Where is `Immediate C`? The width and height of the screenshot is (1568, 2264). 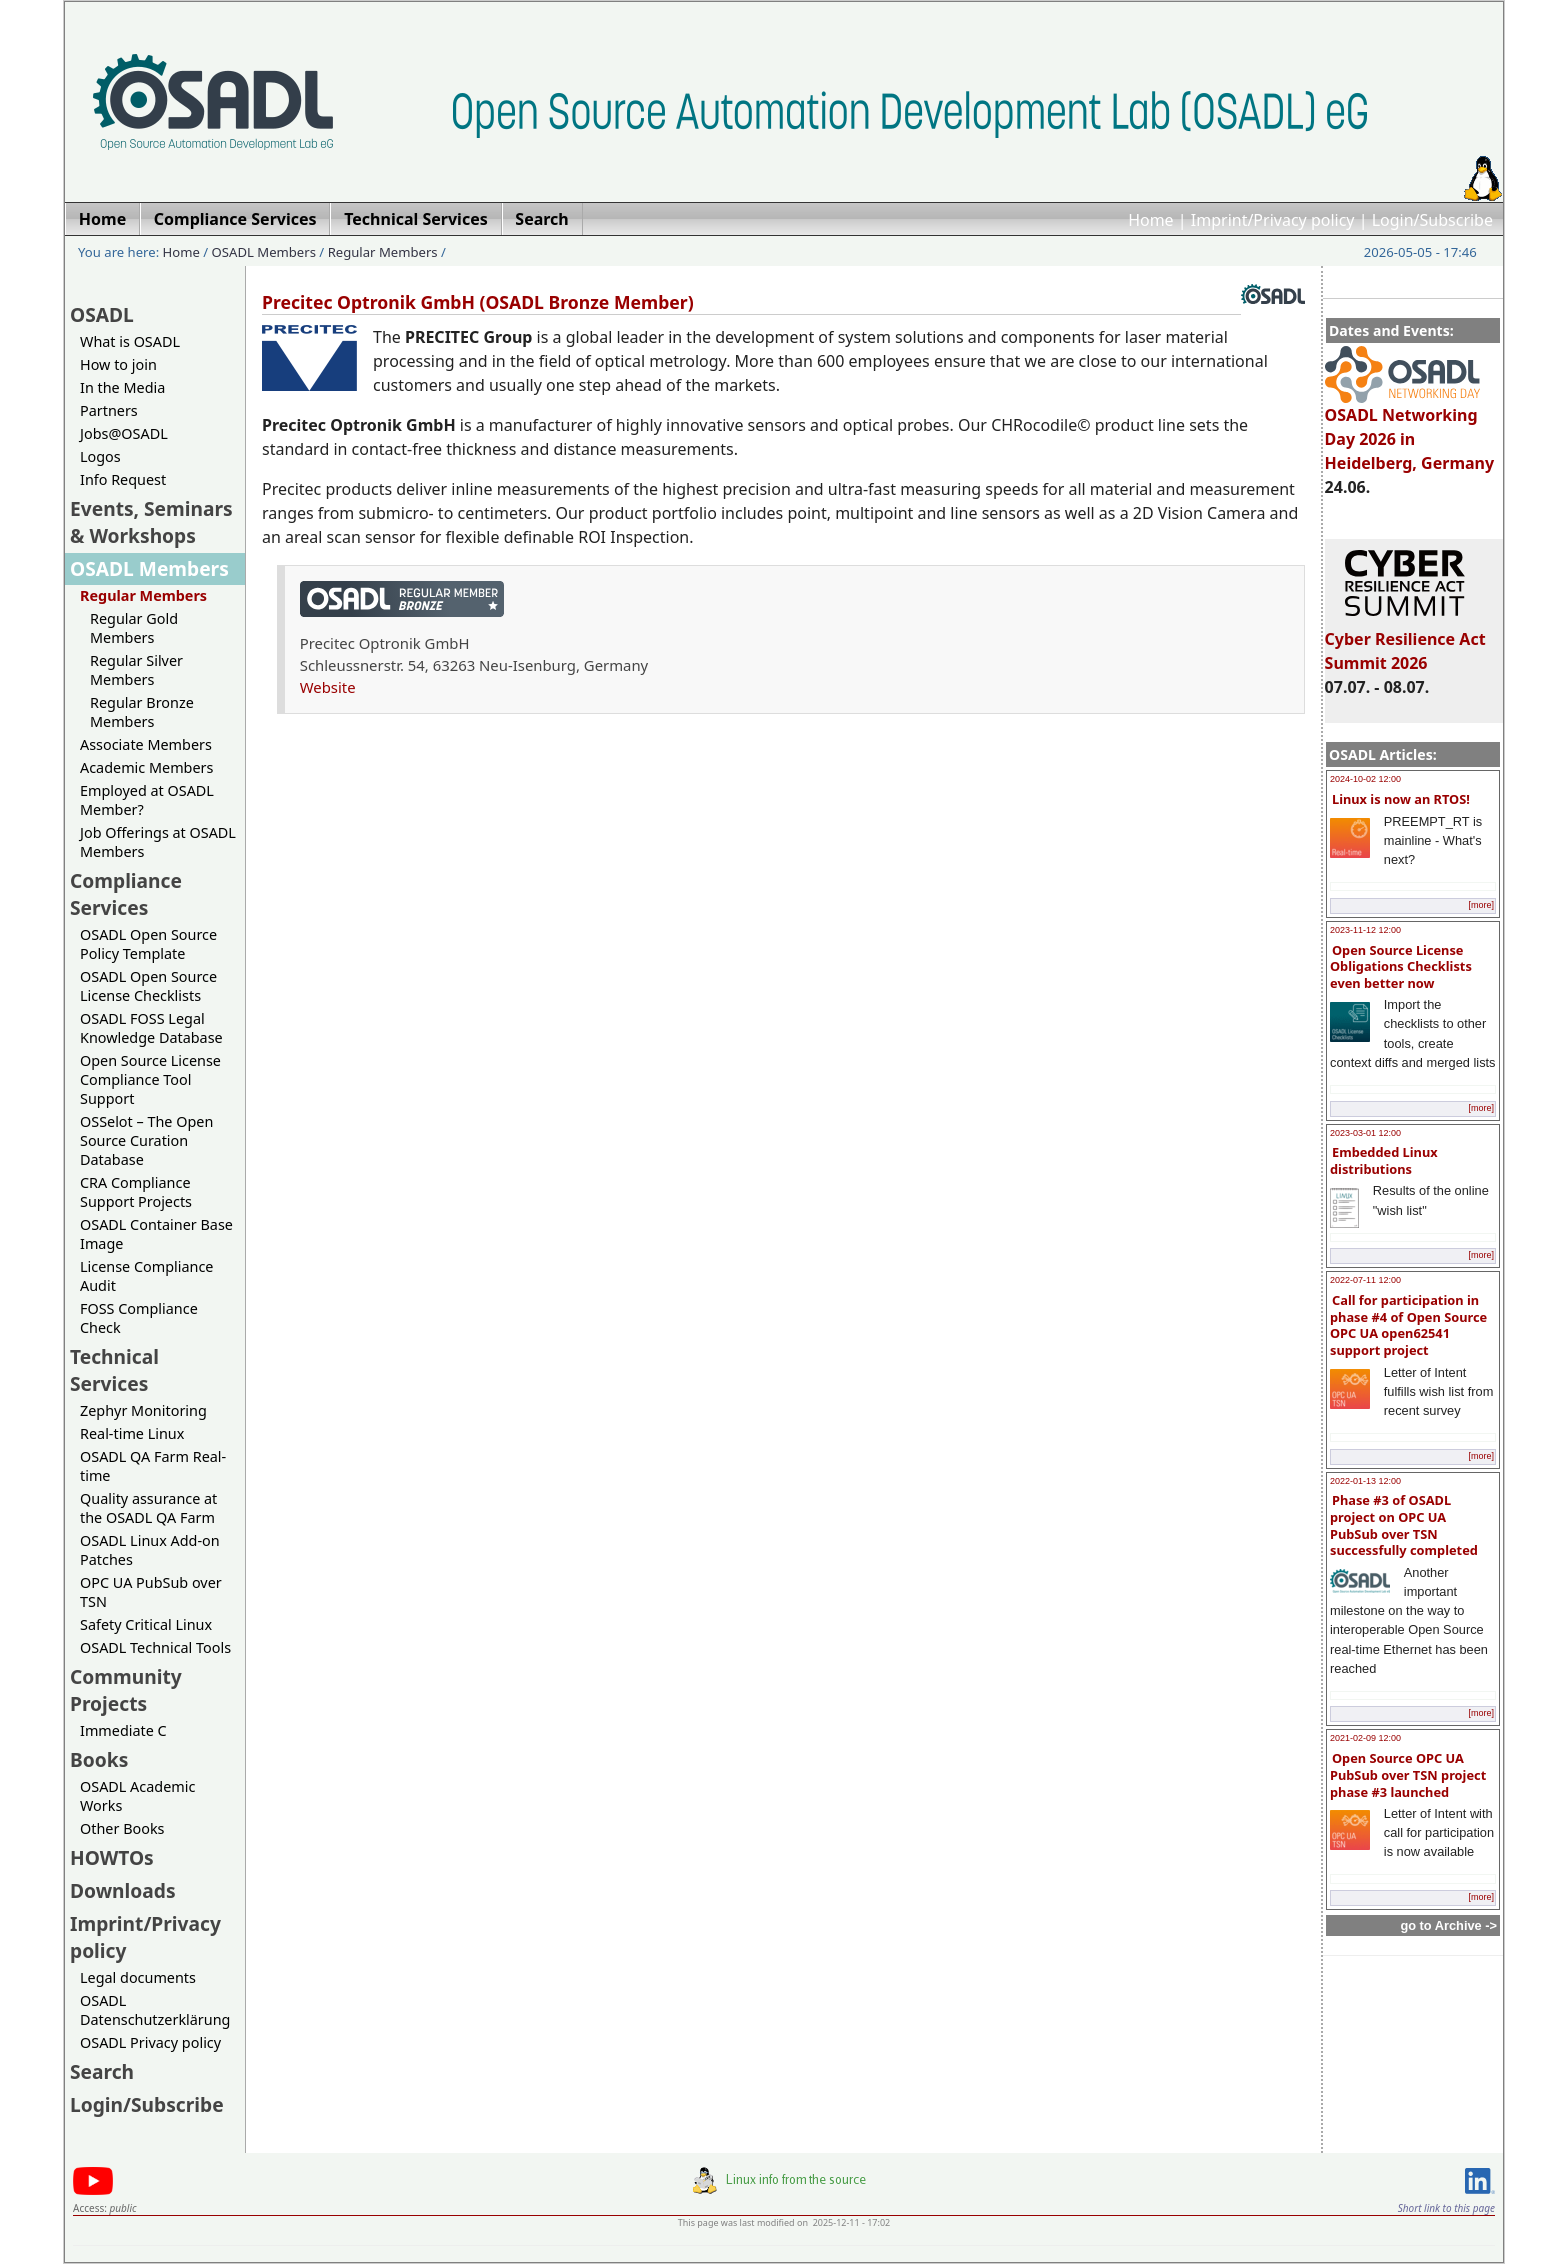
Immediate C is located at coordinates (123, 1730).